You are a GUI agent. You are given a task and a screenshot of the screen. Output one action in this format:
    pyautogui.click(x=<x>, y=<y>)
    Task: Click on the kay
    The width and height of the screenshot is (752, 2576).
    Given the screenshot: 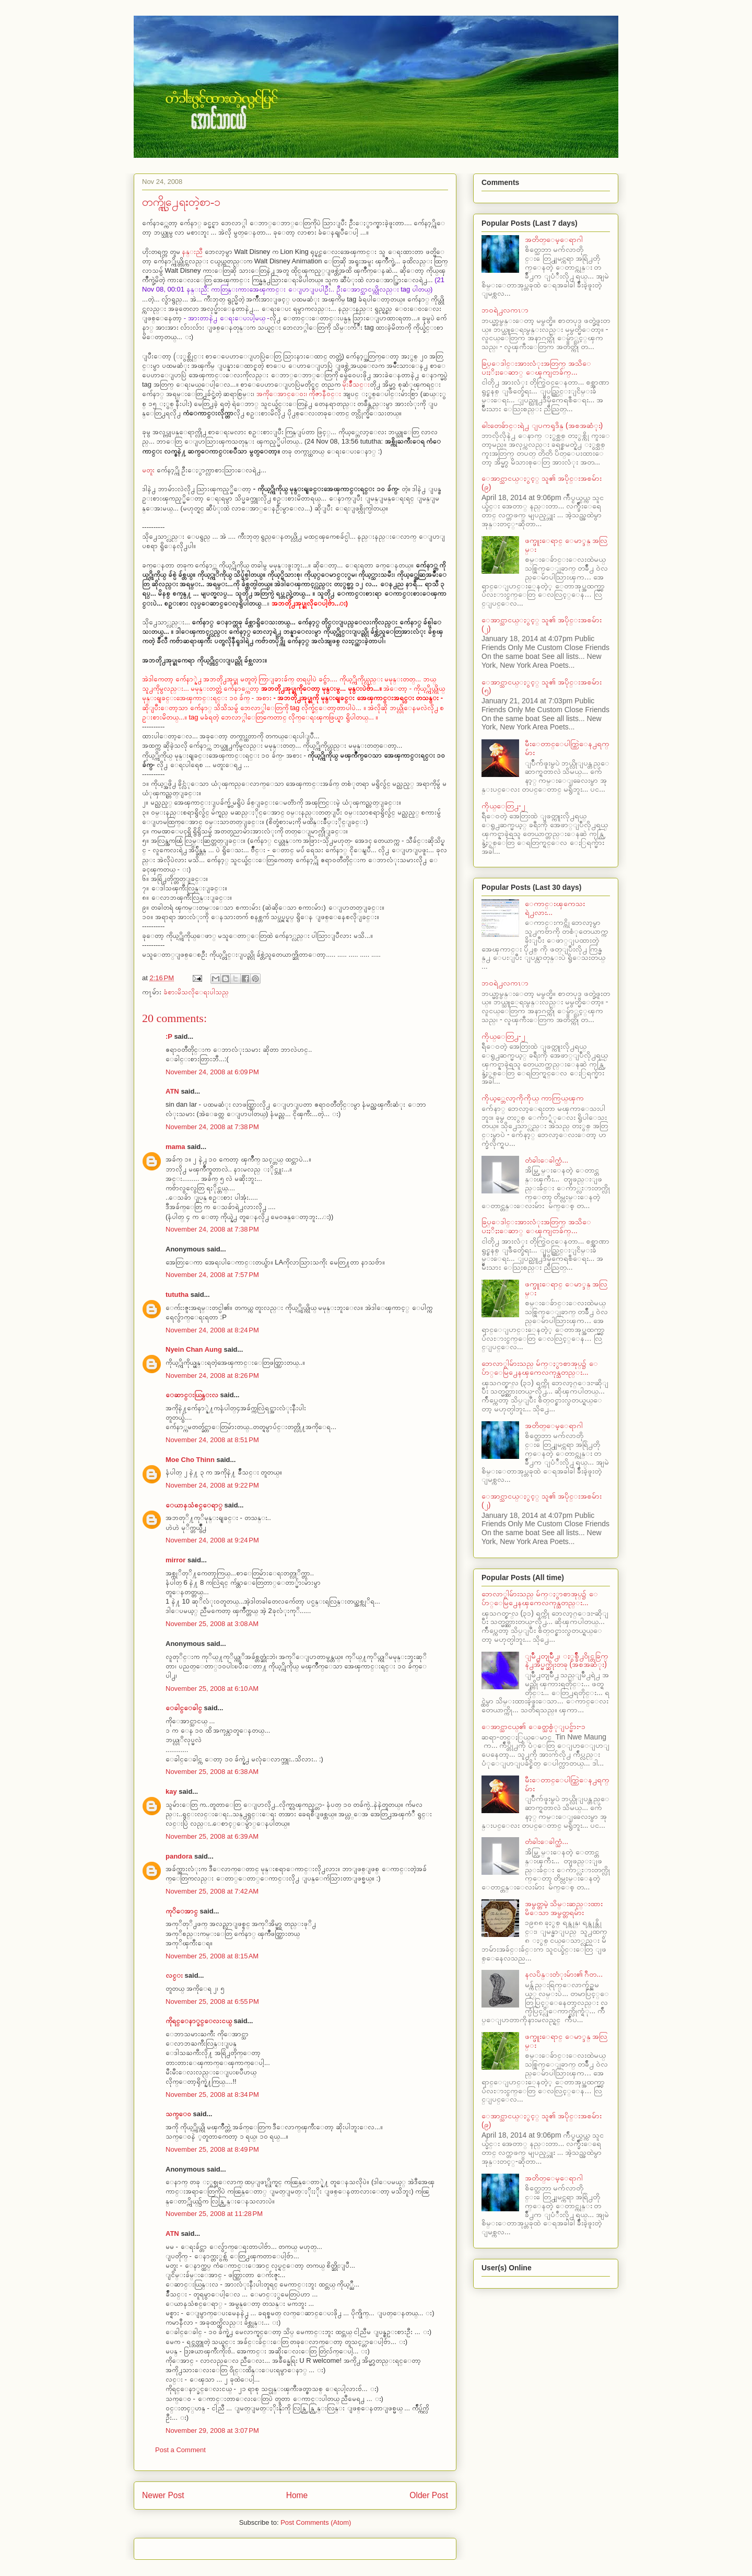 What is the action you would take?
    pyautogui.click(x=171, y=1791)
    